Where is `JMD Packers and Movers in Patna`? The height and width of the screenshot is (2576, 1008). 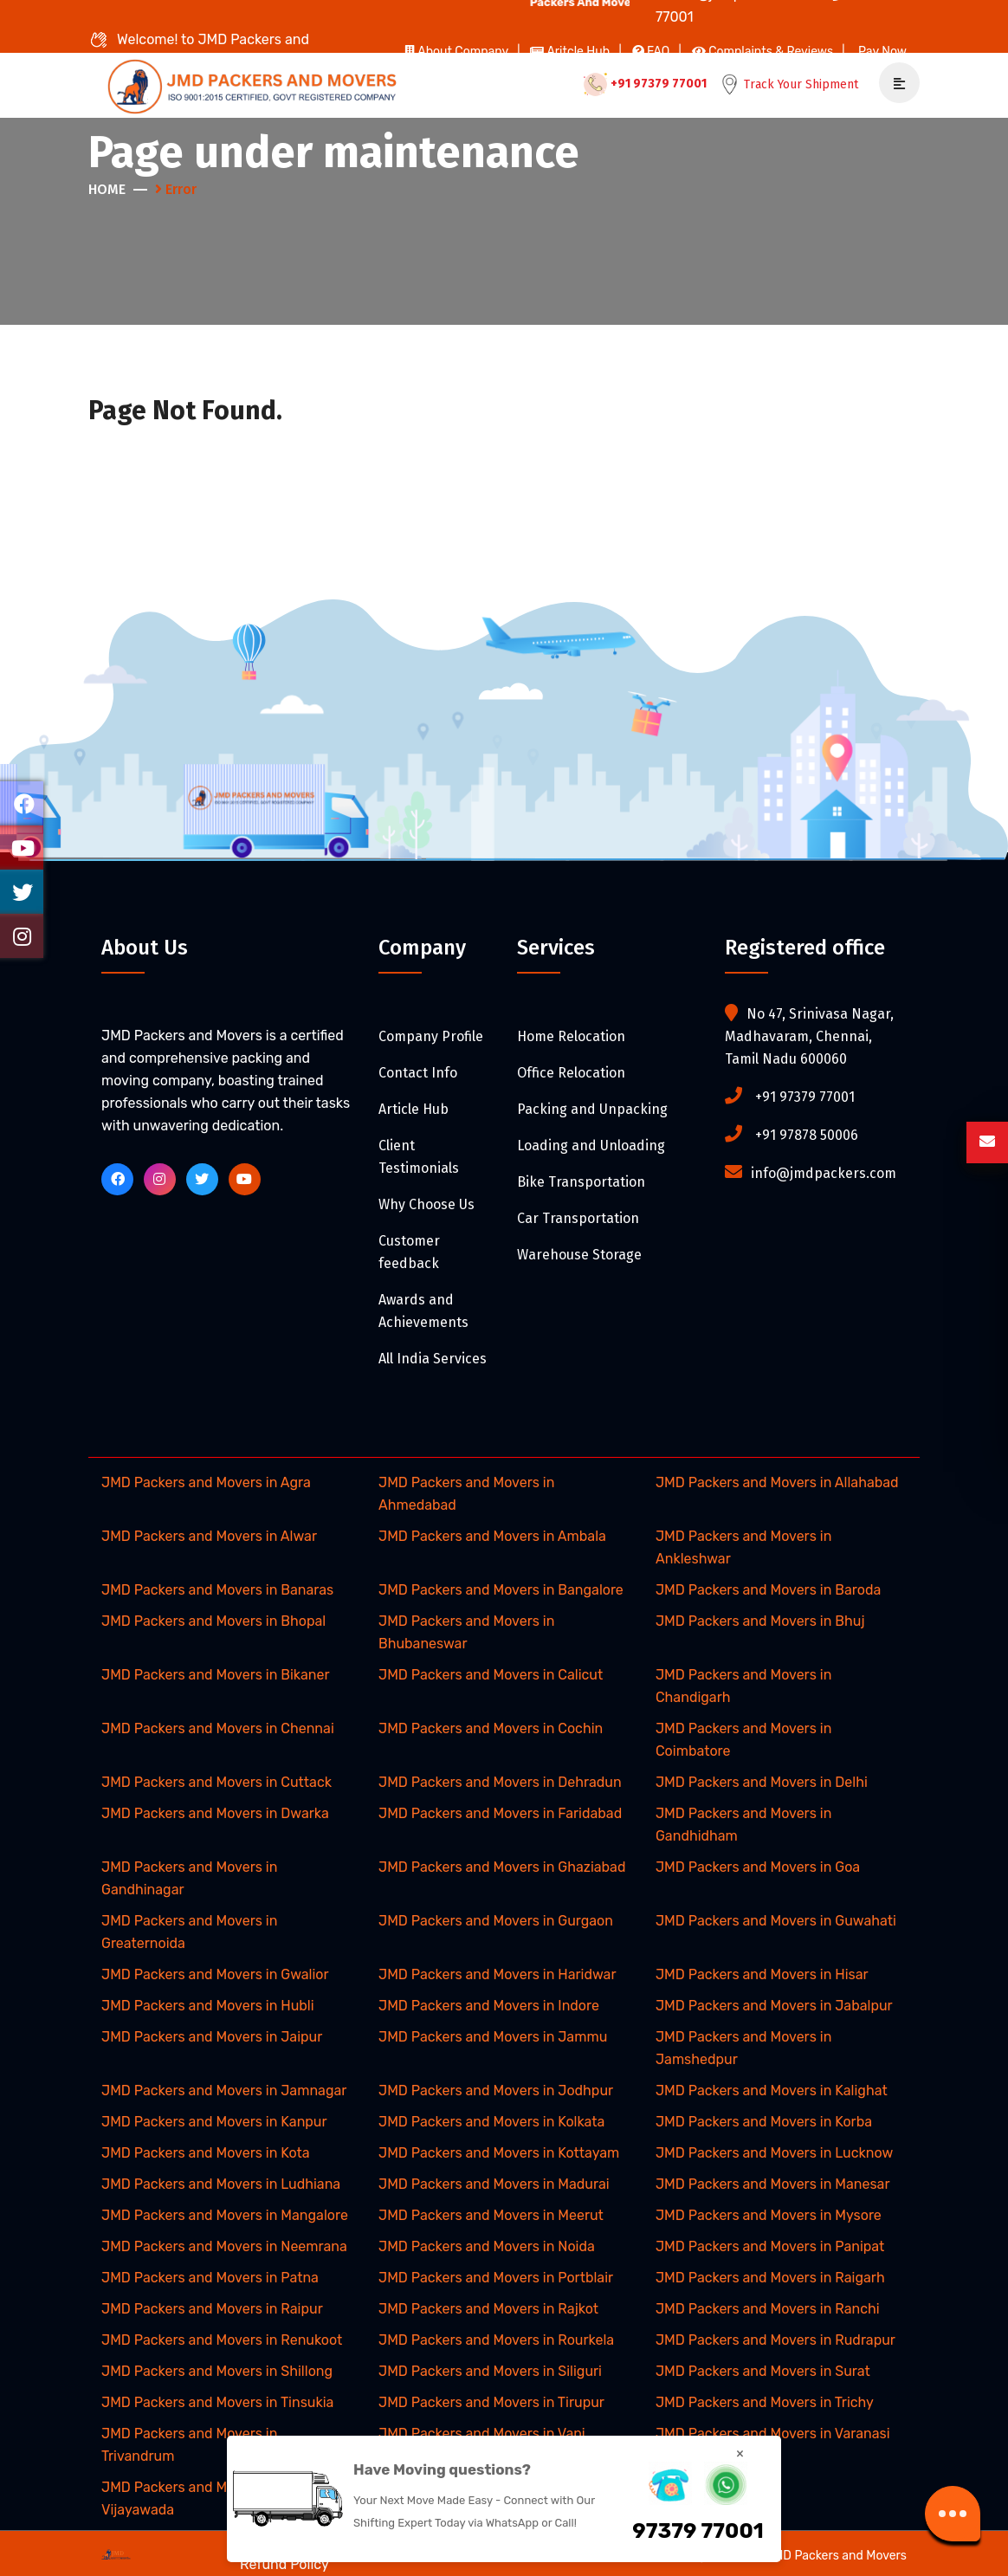
JMD Packers and Movers in Patna is located at coordinates (210, 2277).